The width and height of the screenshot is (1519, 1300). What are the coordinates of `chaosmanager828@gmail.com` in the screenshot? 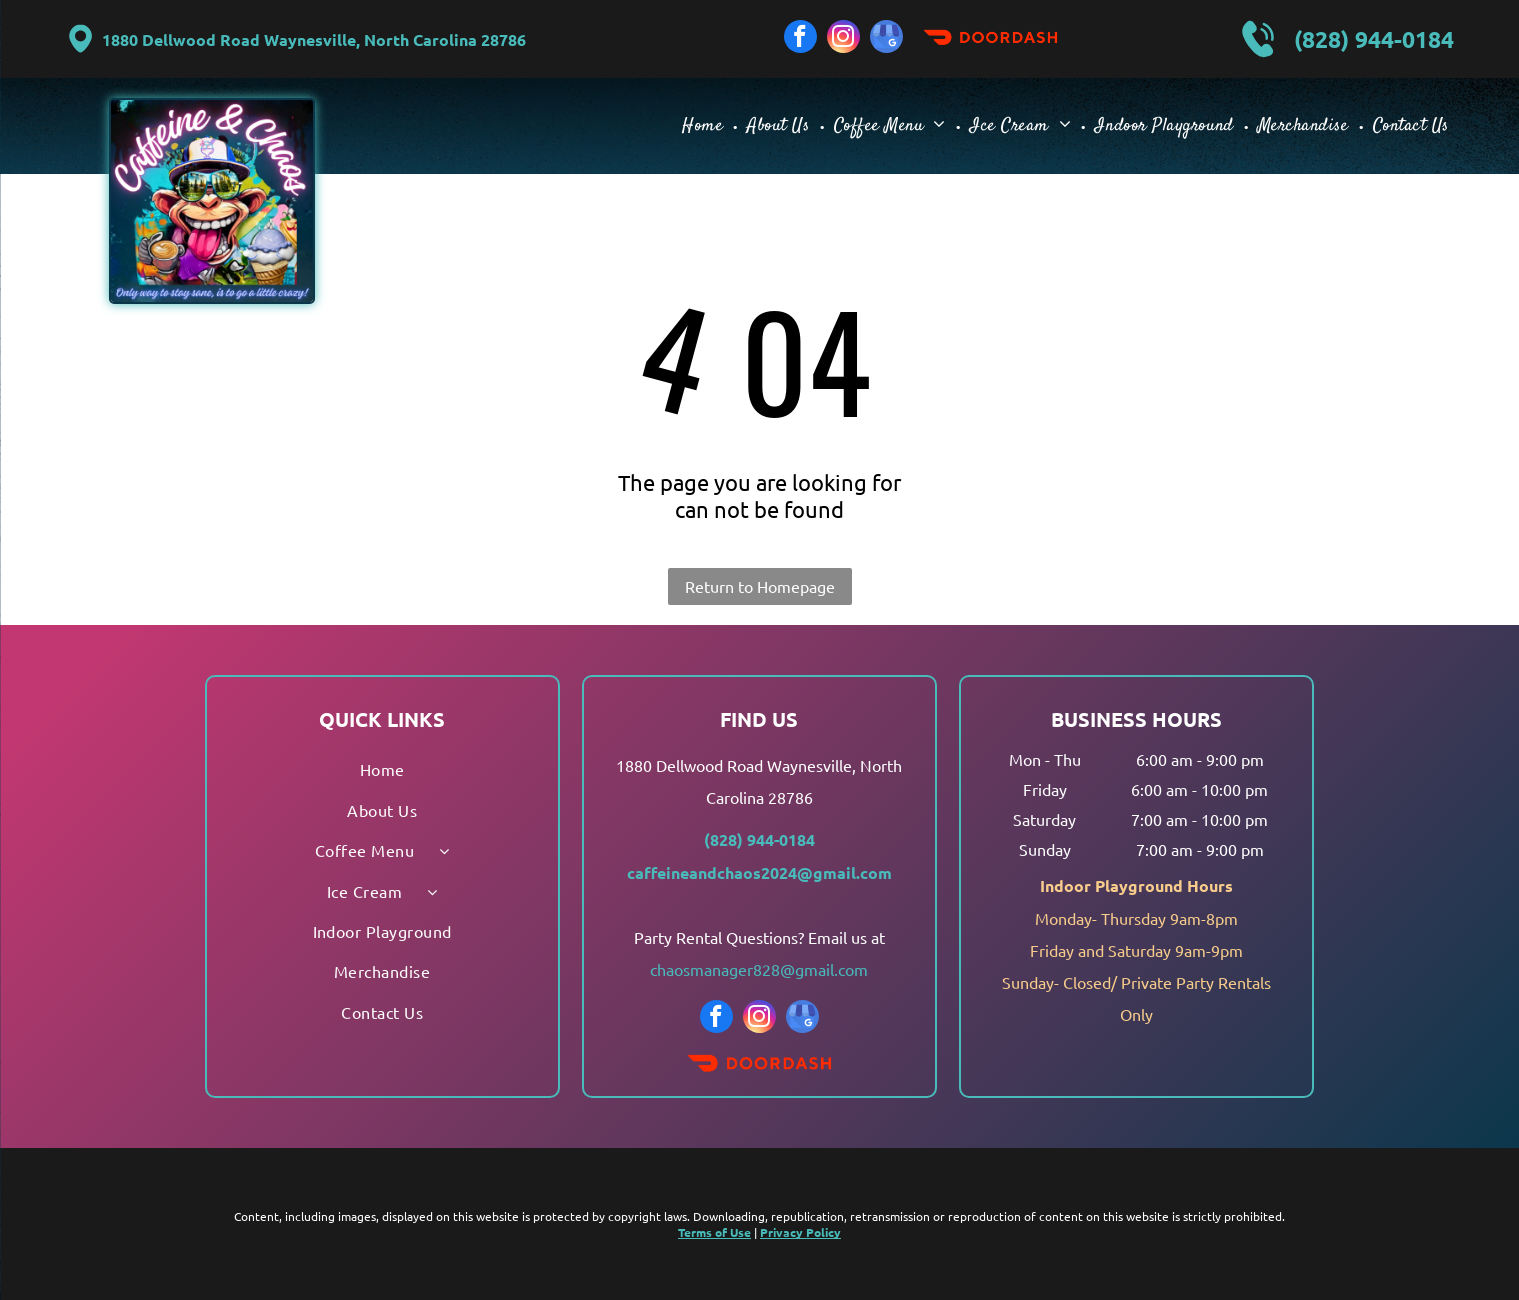 It's located at (759, 969).